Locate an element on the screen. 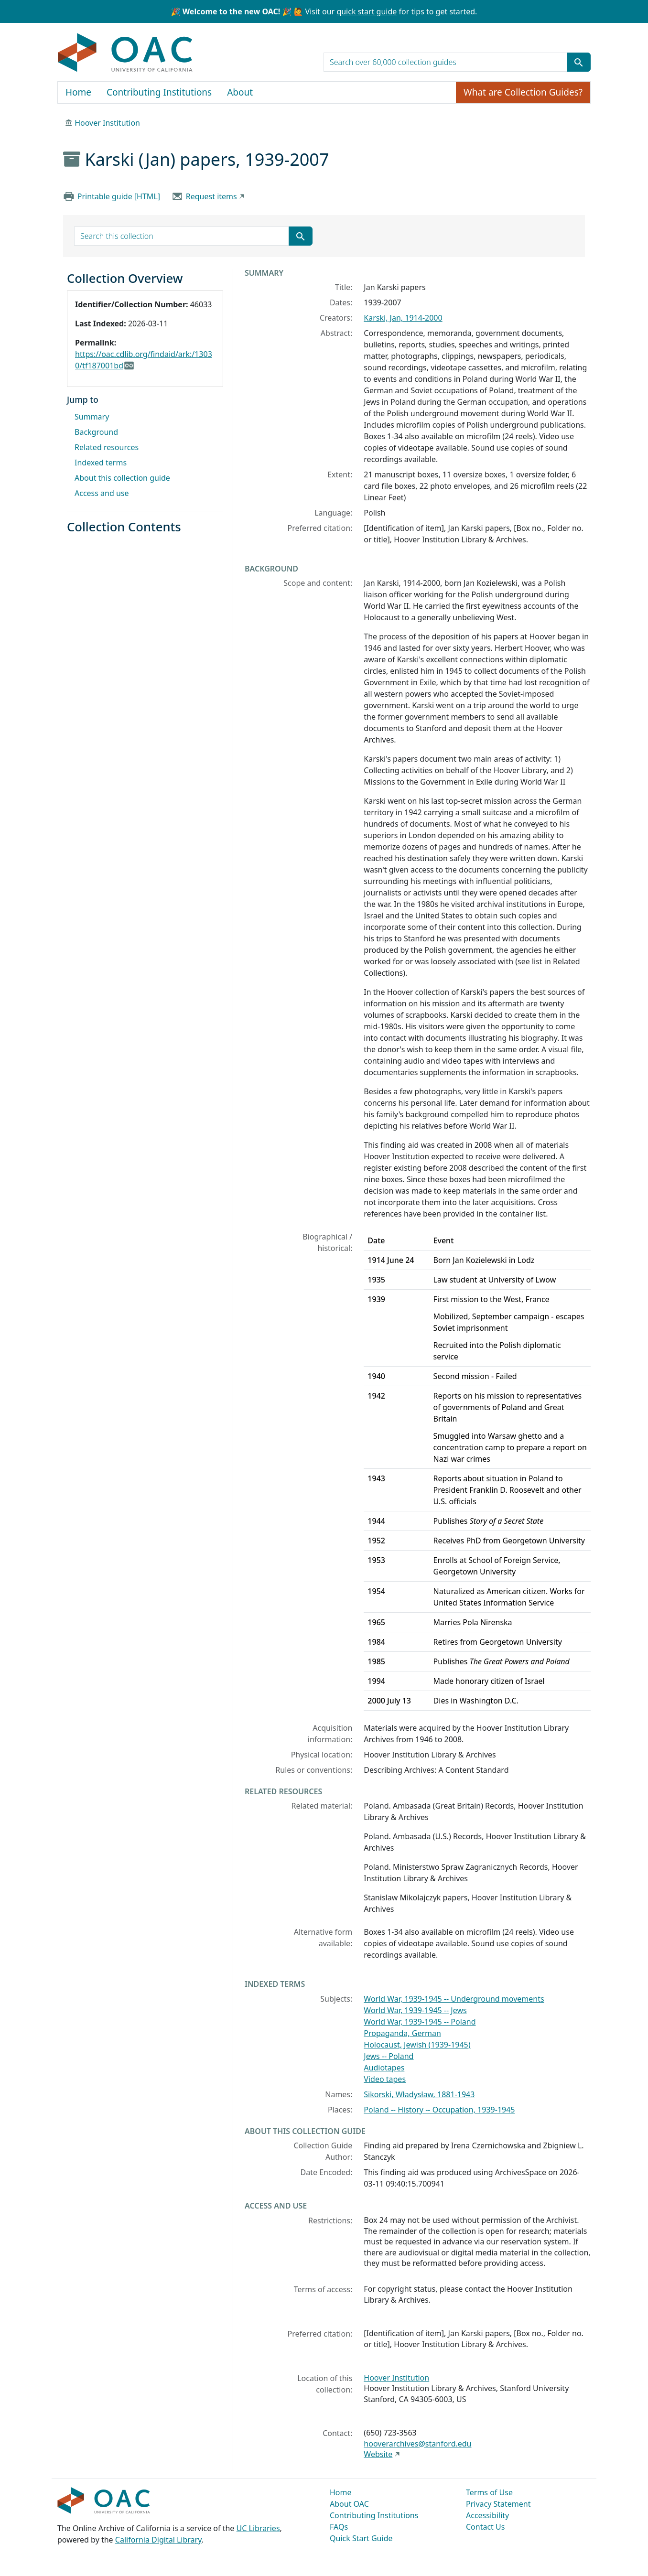 The image size is (648, 2576). Audiotapes is located at coordinates (384, 2067).